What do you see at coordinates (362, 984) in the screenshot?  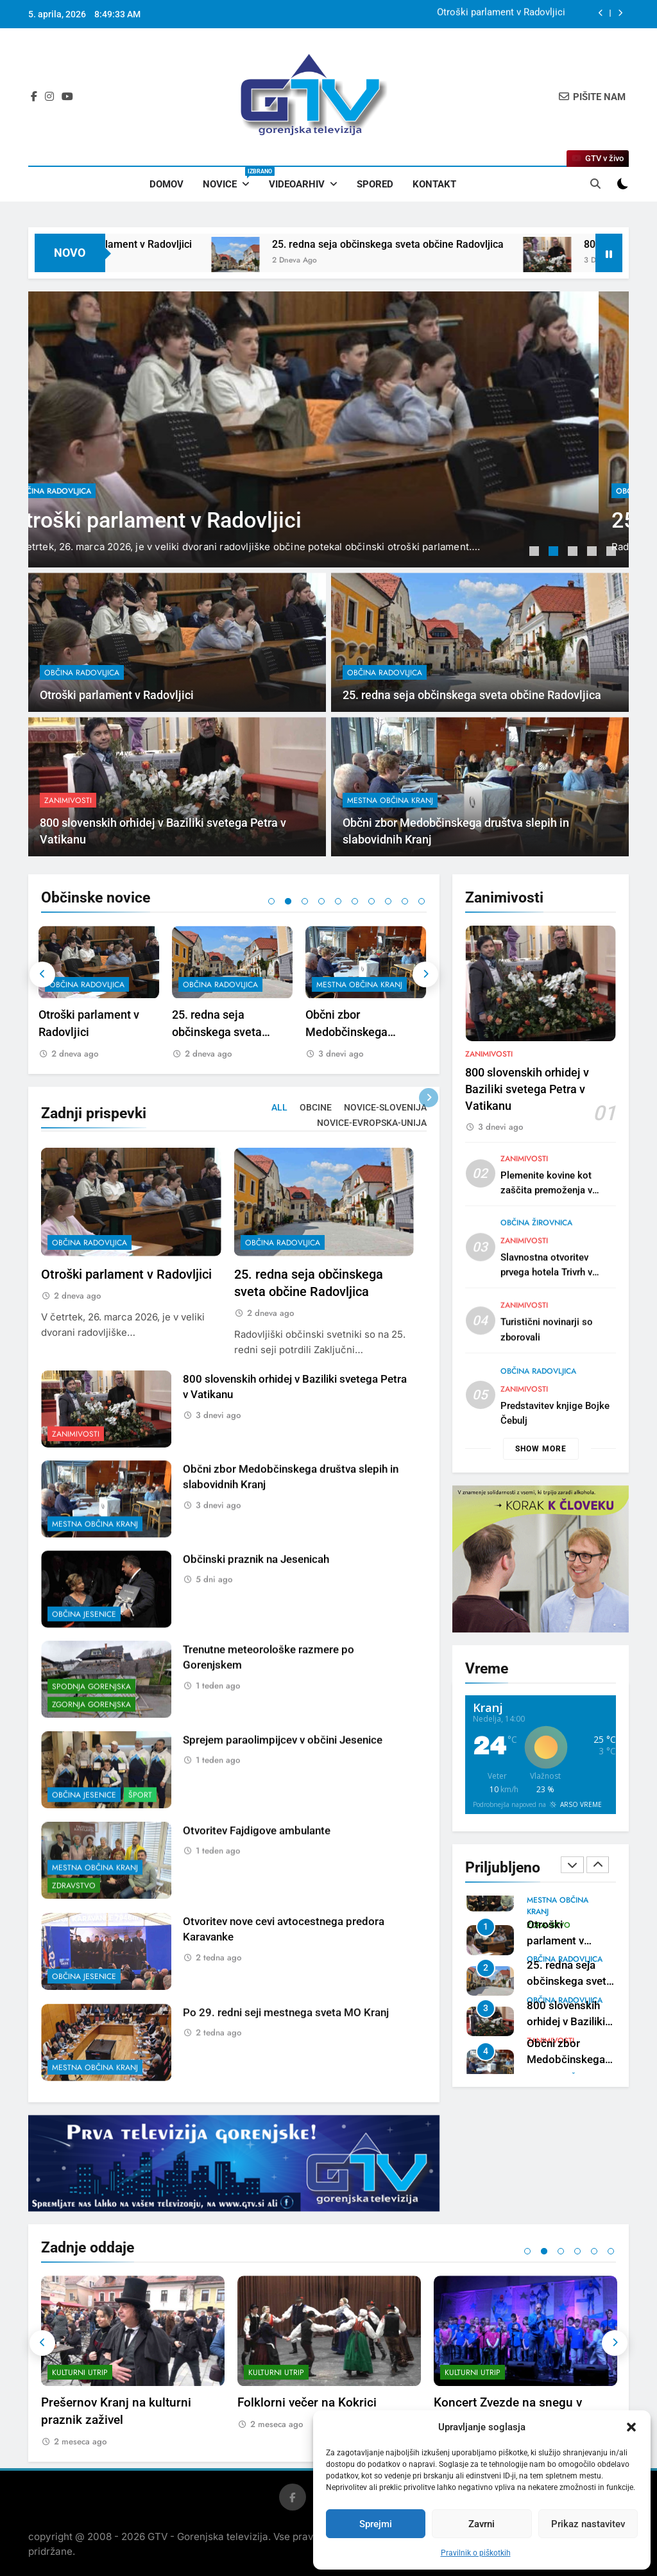 I see `mestna občina Kranj` at bounding box center [362, 984].